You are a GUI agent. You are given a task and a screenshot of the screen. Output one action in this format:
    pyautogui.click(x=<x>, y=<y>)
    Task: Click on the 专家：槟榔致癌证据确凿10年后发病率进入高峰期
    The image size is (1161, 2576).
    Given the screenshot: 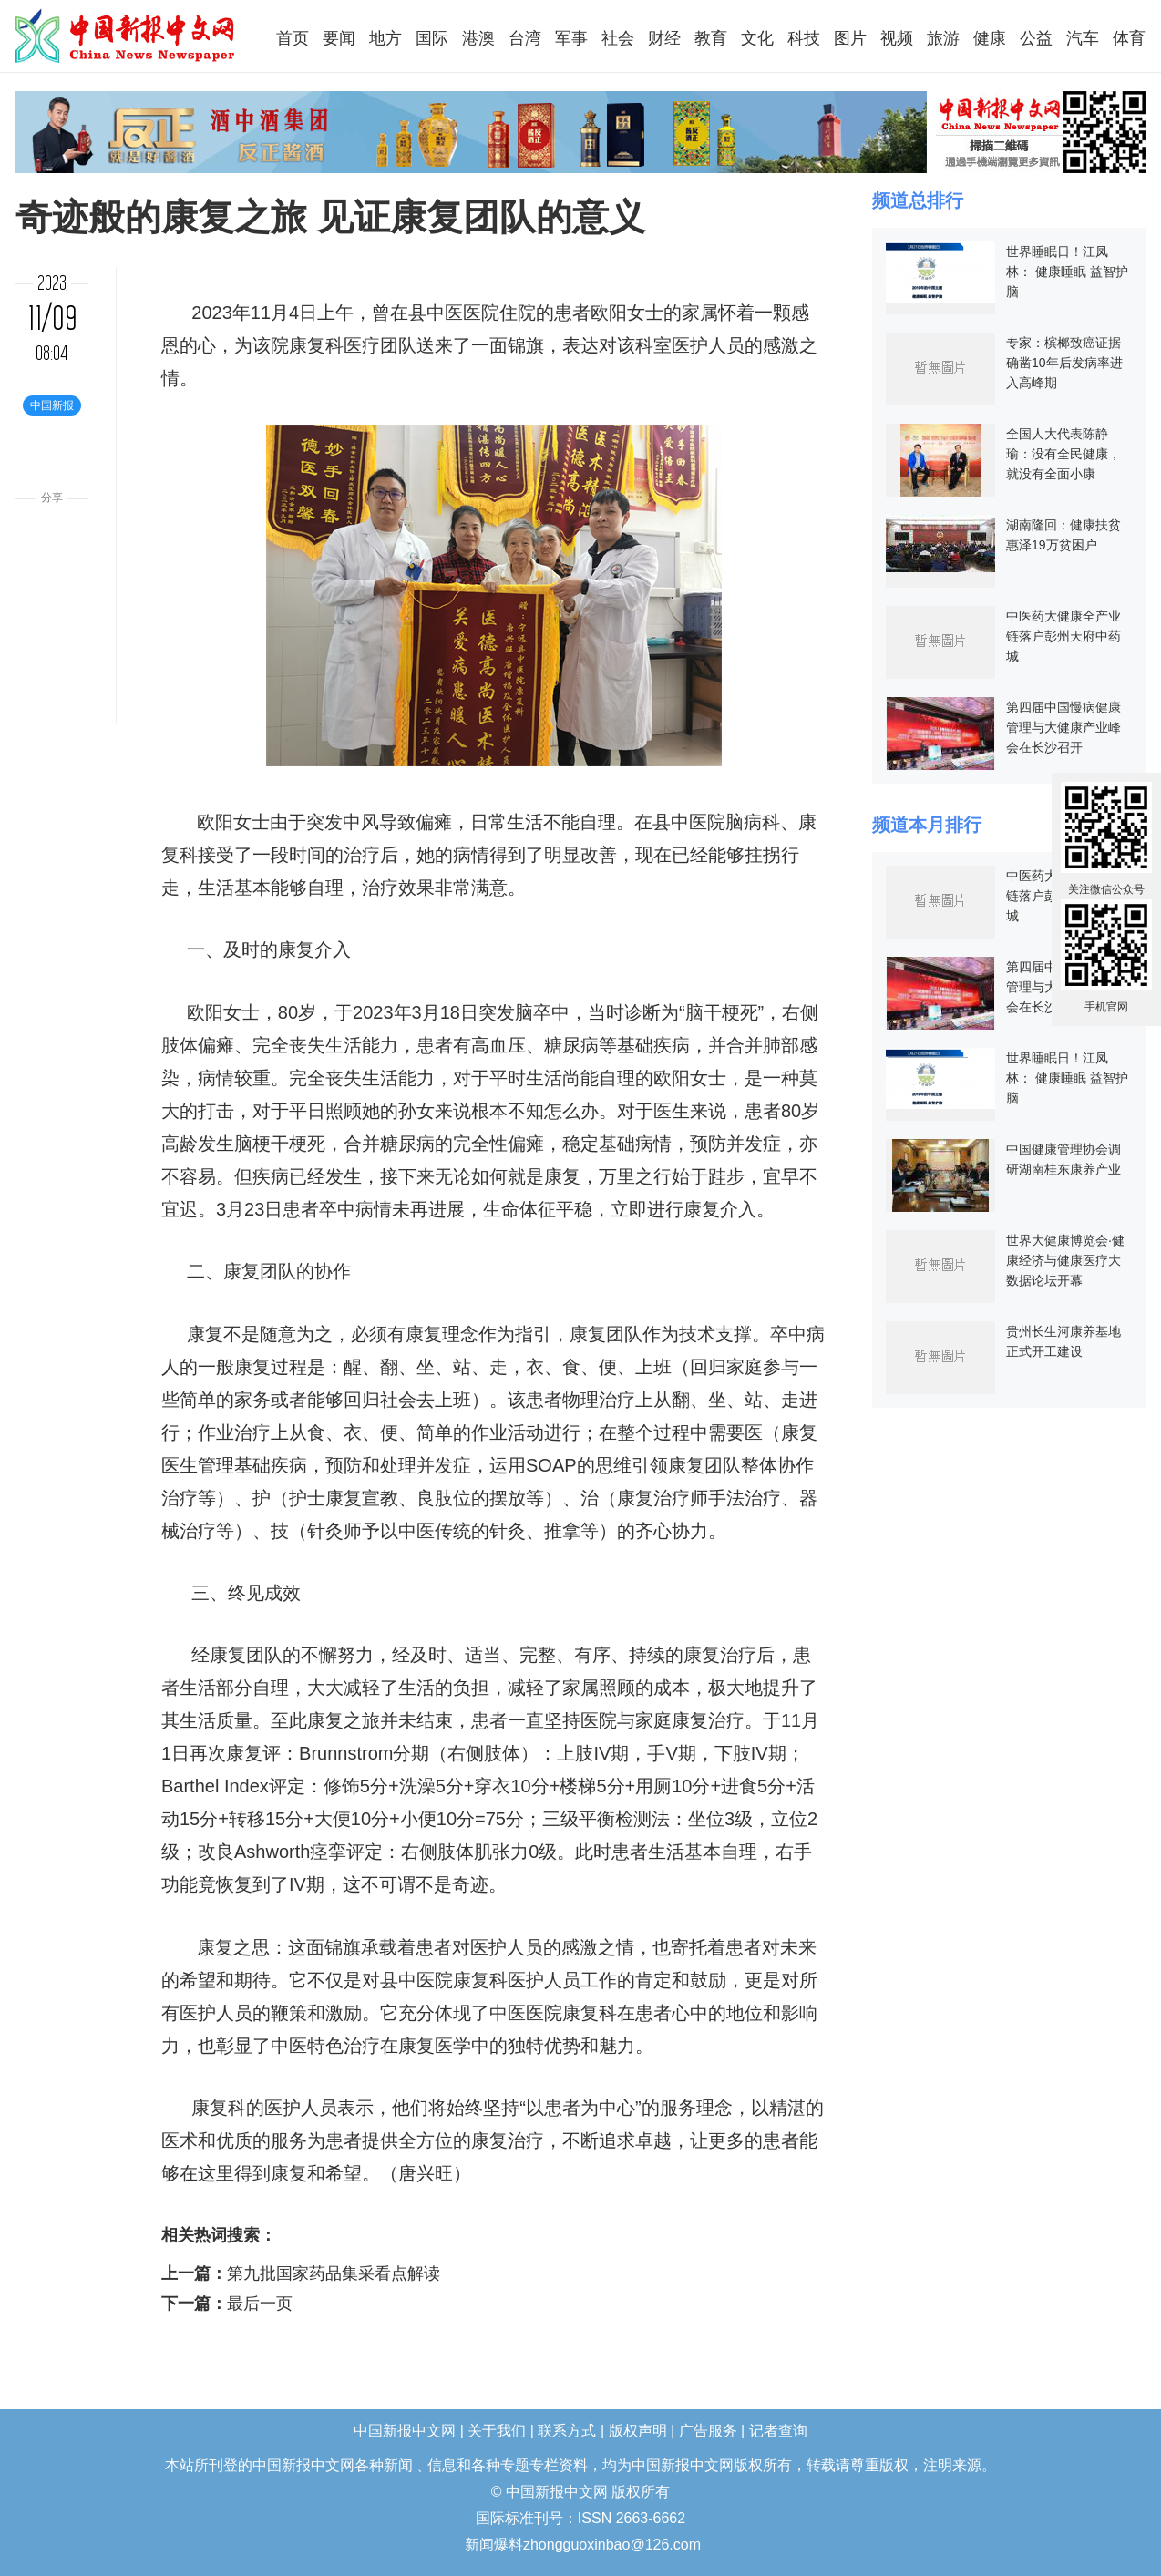 What is the action you would take?
    pyautogui.click(x=1064, y=362)
    